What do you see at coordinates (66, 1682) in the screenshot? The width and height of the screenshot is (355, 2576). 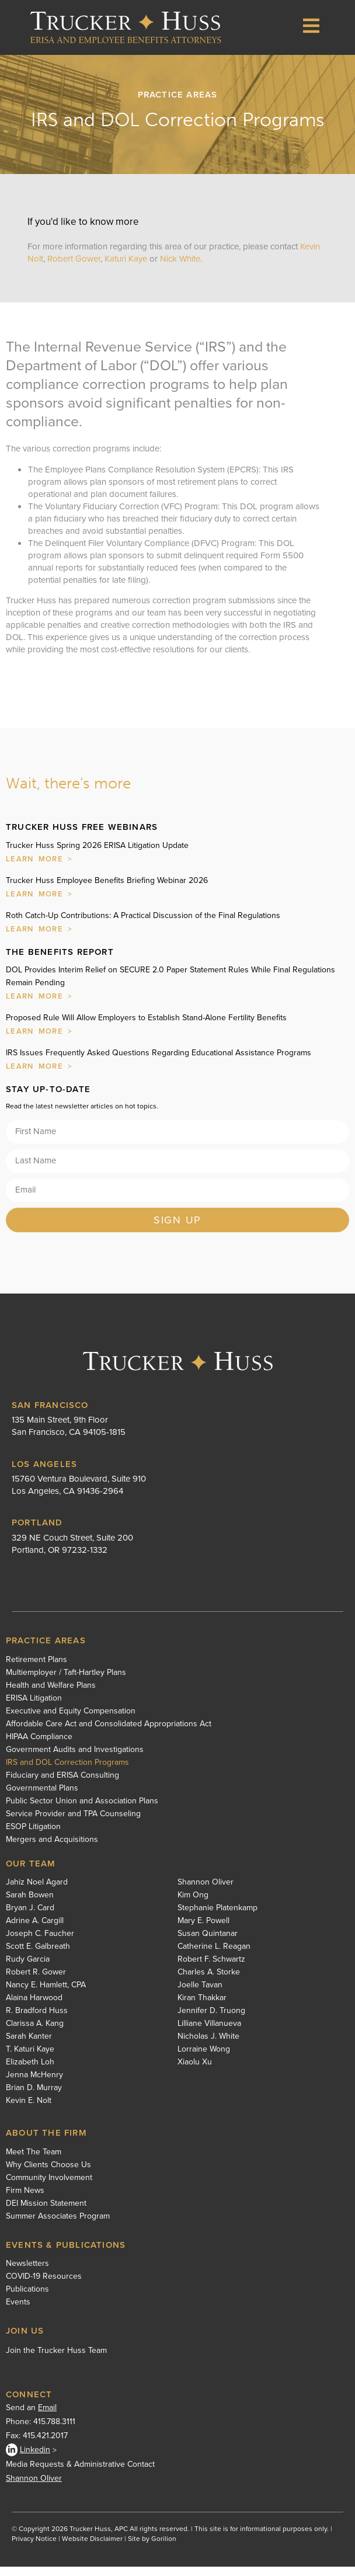 I see `Multiemployer / Taft-Hartley Plans` at bounding box center [66, 1682].